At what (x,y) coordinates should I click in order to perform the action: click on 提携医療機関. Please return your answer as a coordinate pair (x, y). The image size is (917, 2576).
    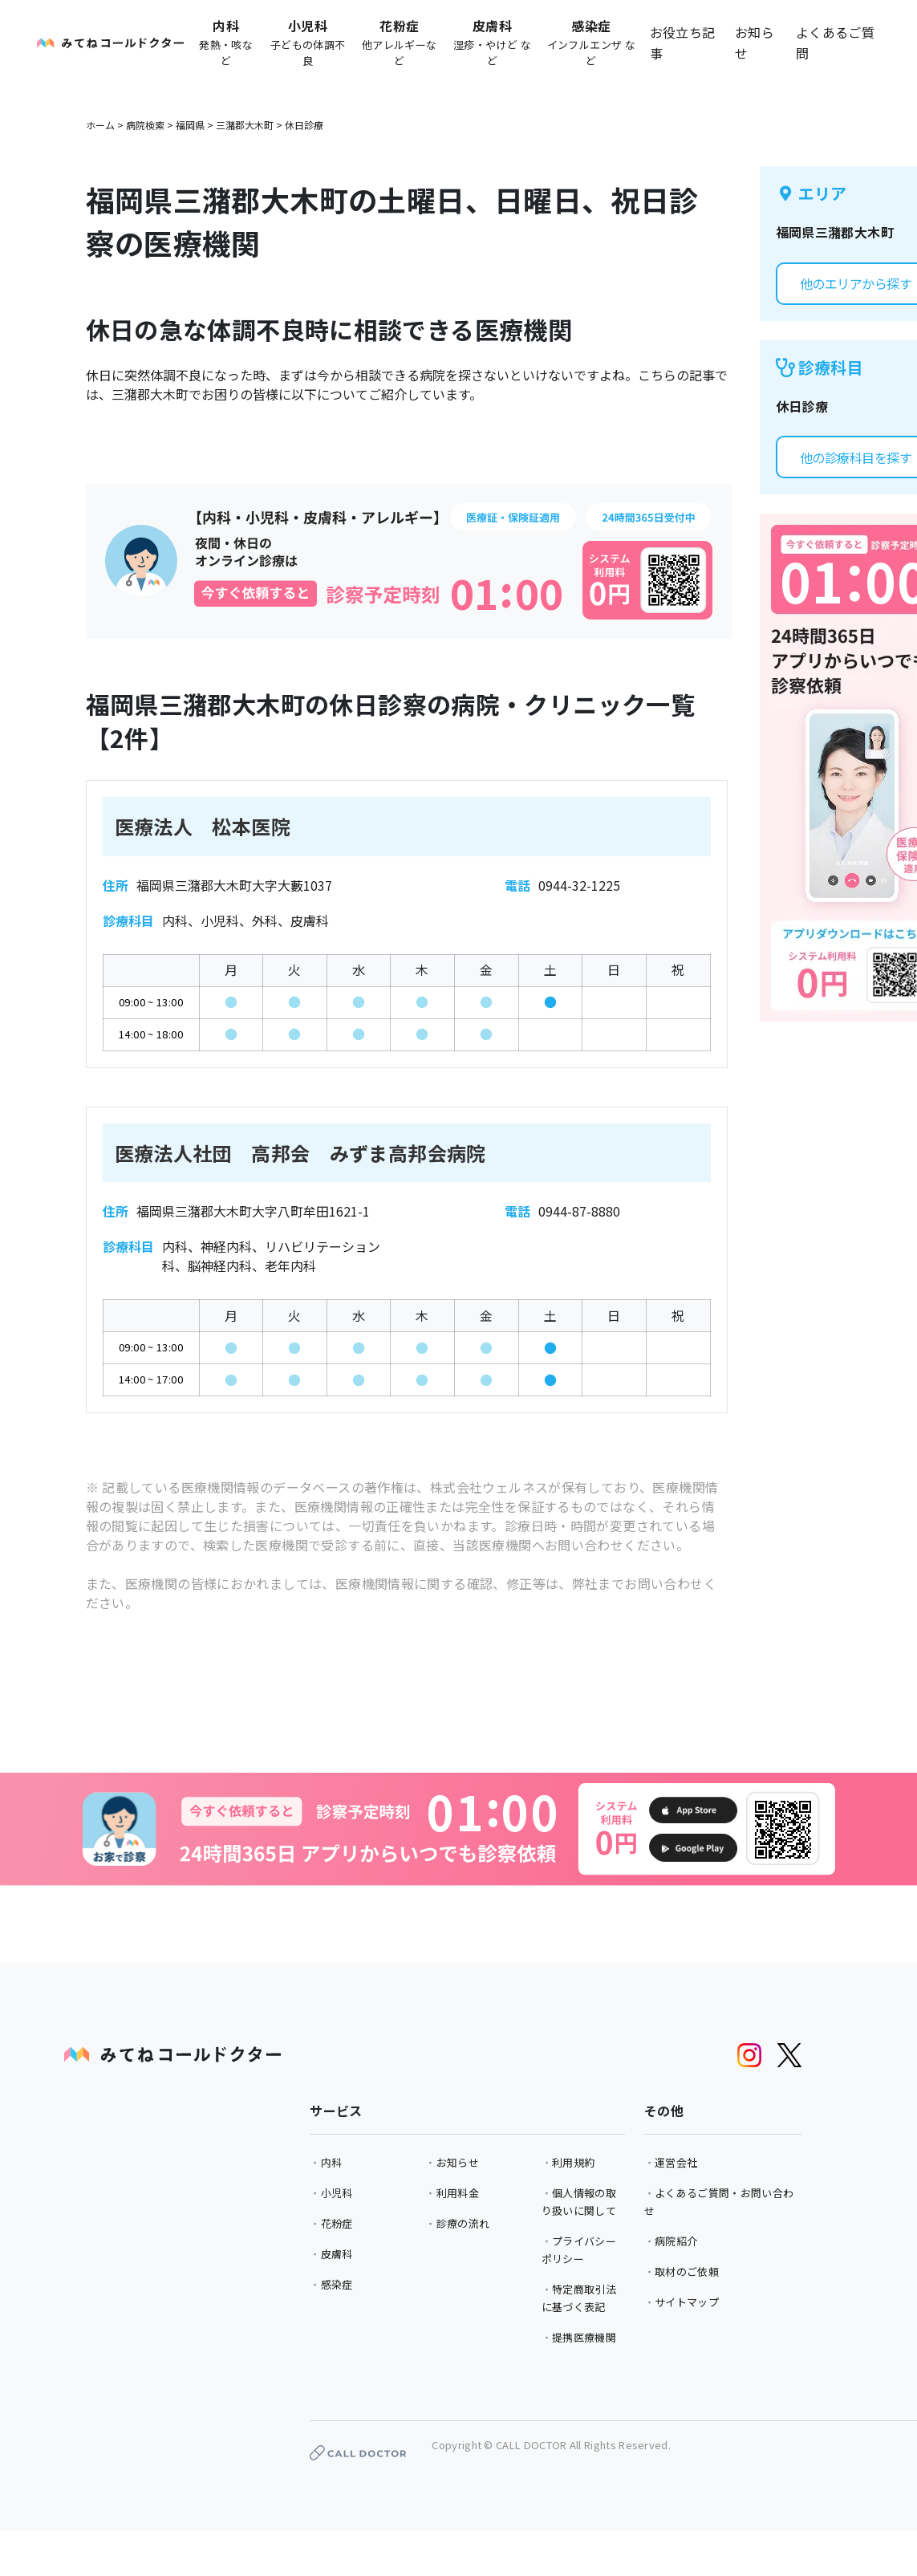
    Looking at the image, I should click on (584, 2337).